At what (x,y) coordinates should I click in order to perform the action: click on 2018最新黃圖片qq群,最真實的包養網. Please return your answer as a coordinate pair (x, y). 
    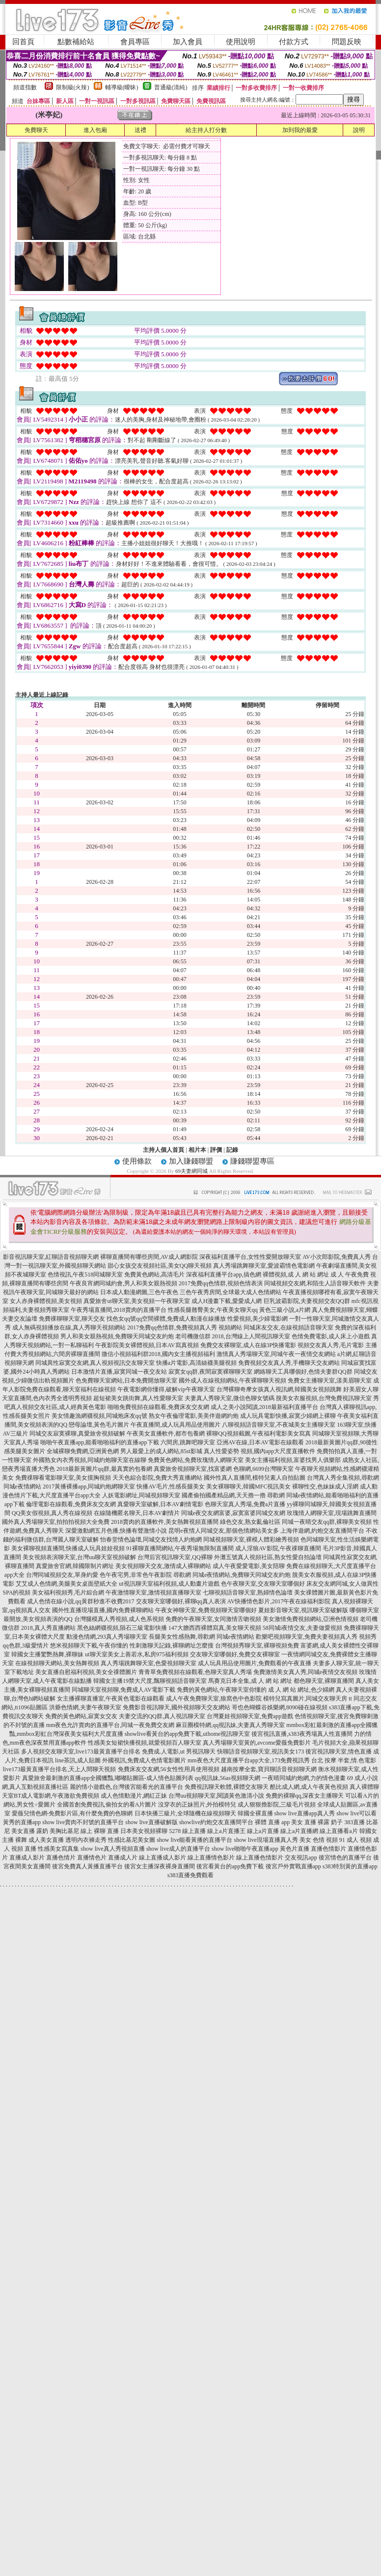
    Looking at the image, I should click on (104, 1468).